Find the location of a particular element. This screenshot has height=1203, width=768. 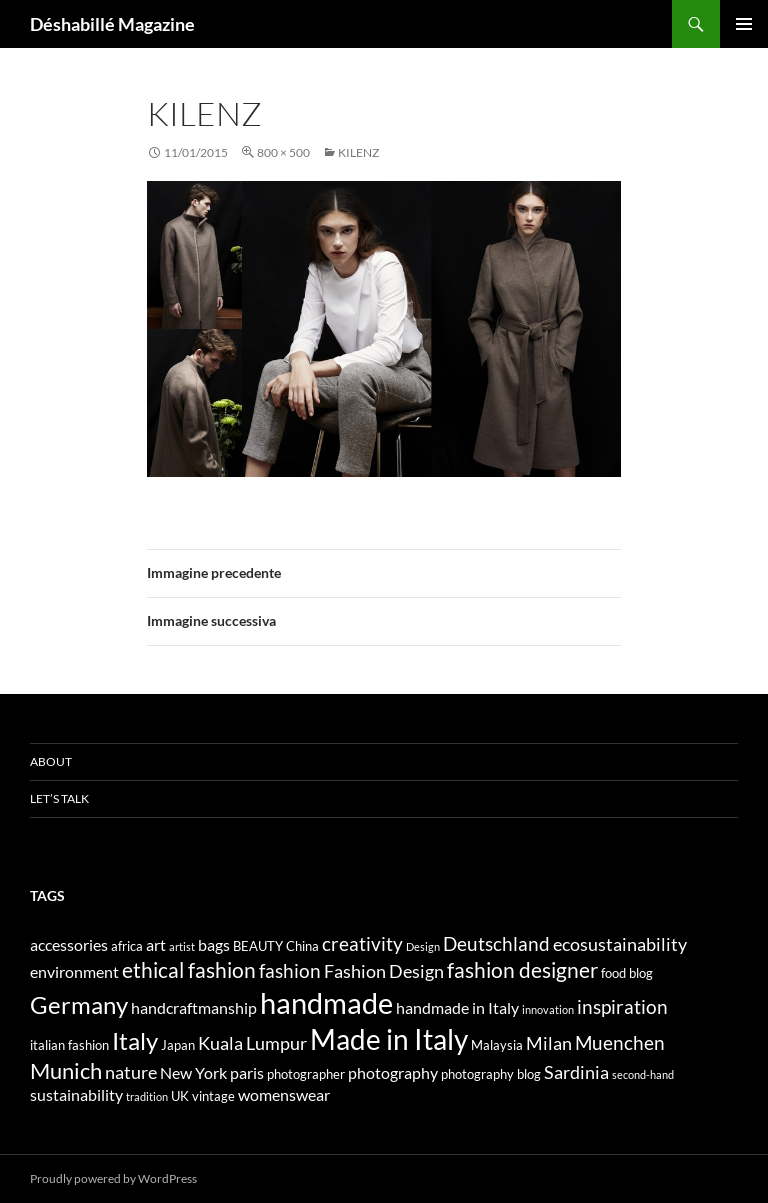

accessories [accessories (5 elementi)] is located at coordinates (69, 944).